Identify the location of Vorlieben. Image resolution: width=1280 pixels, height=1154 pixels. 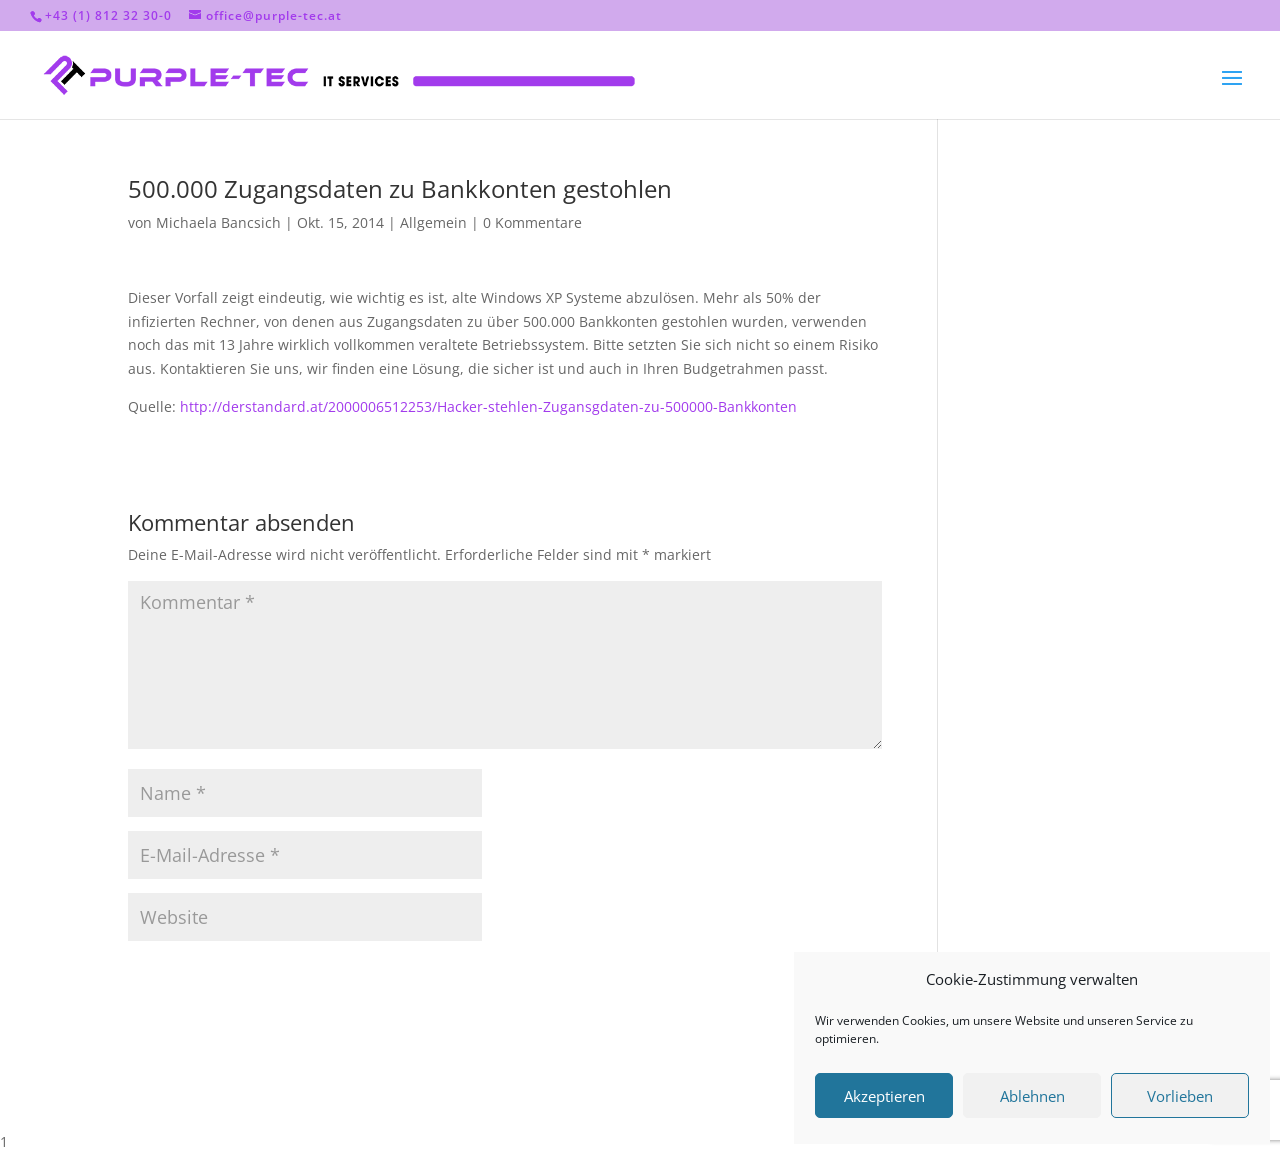
(1180, 1096).